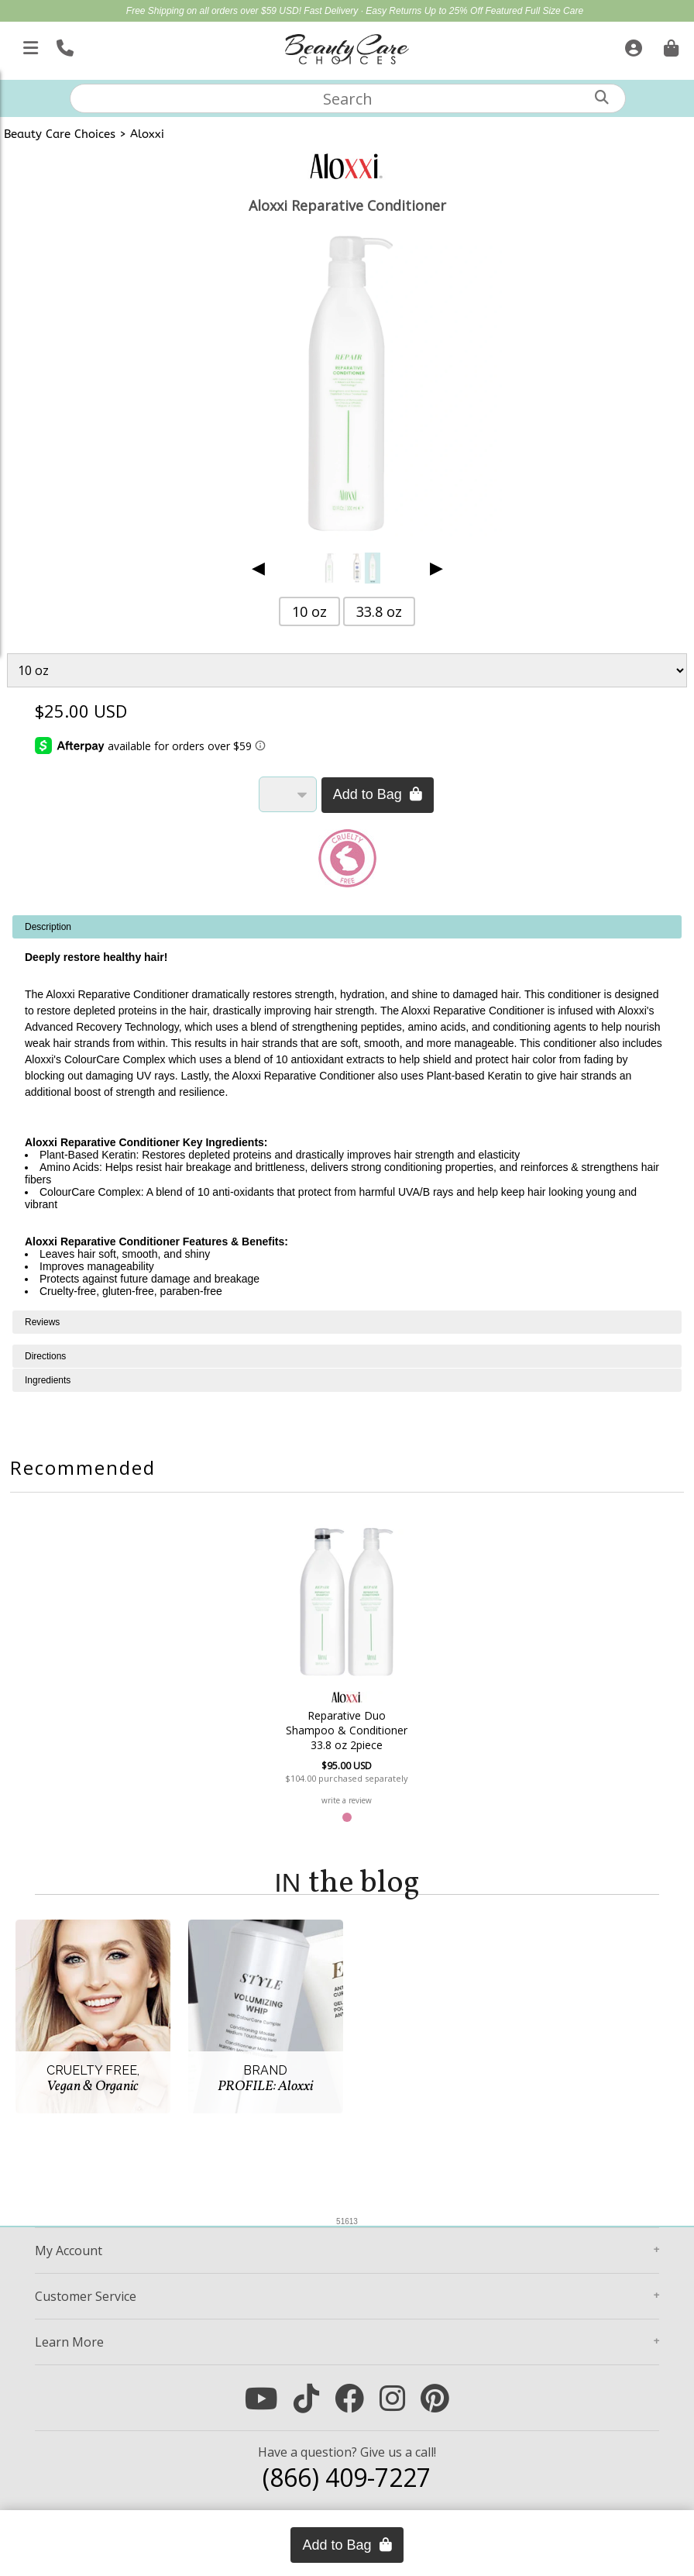  What do you see at coordinates (379, 611) in the screenshot?
I see `33.8 oz [button]` at bounding box center [379, 611].